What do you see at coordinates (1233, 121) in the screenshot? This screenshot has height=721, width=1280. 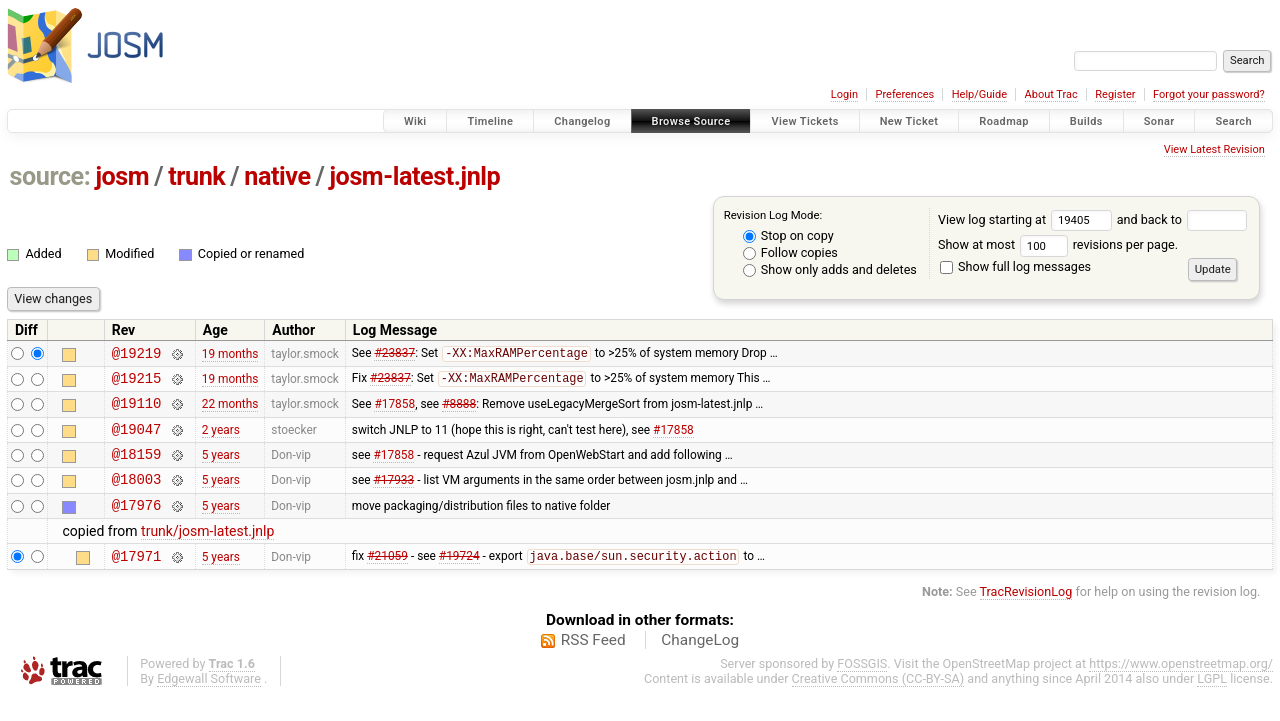 I see `Search` at bounding box center [1233, 121].